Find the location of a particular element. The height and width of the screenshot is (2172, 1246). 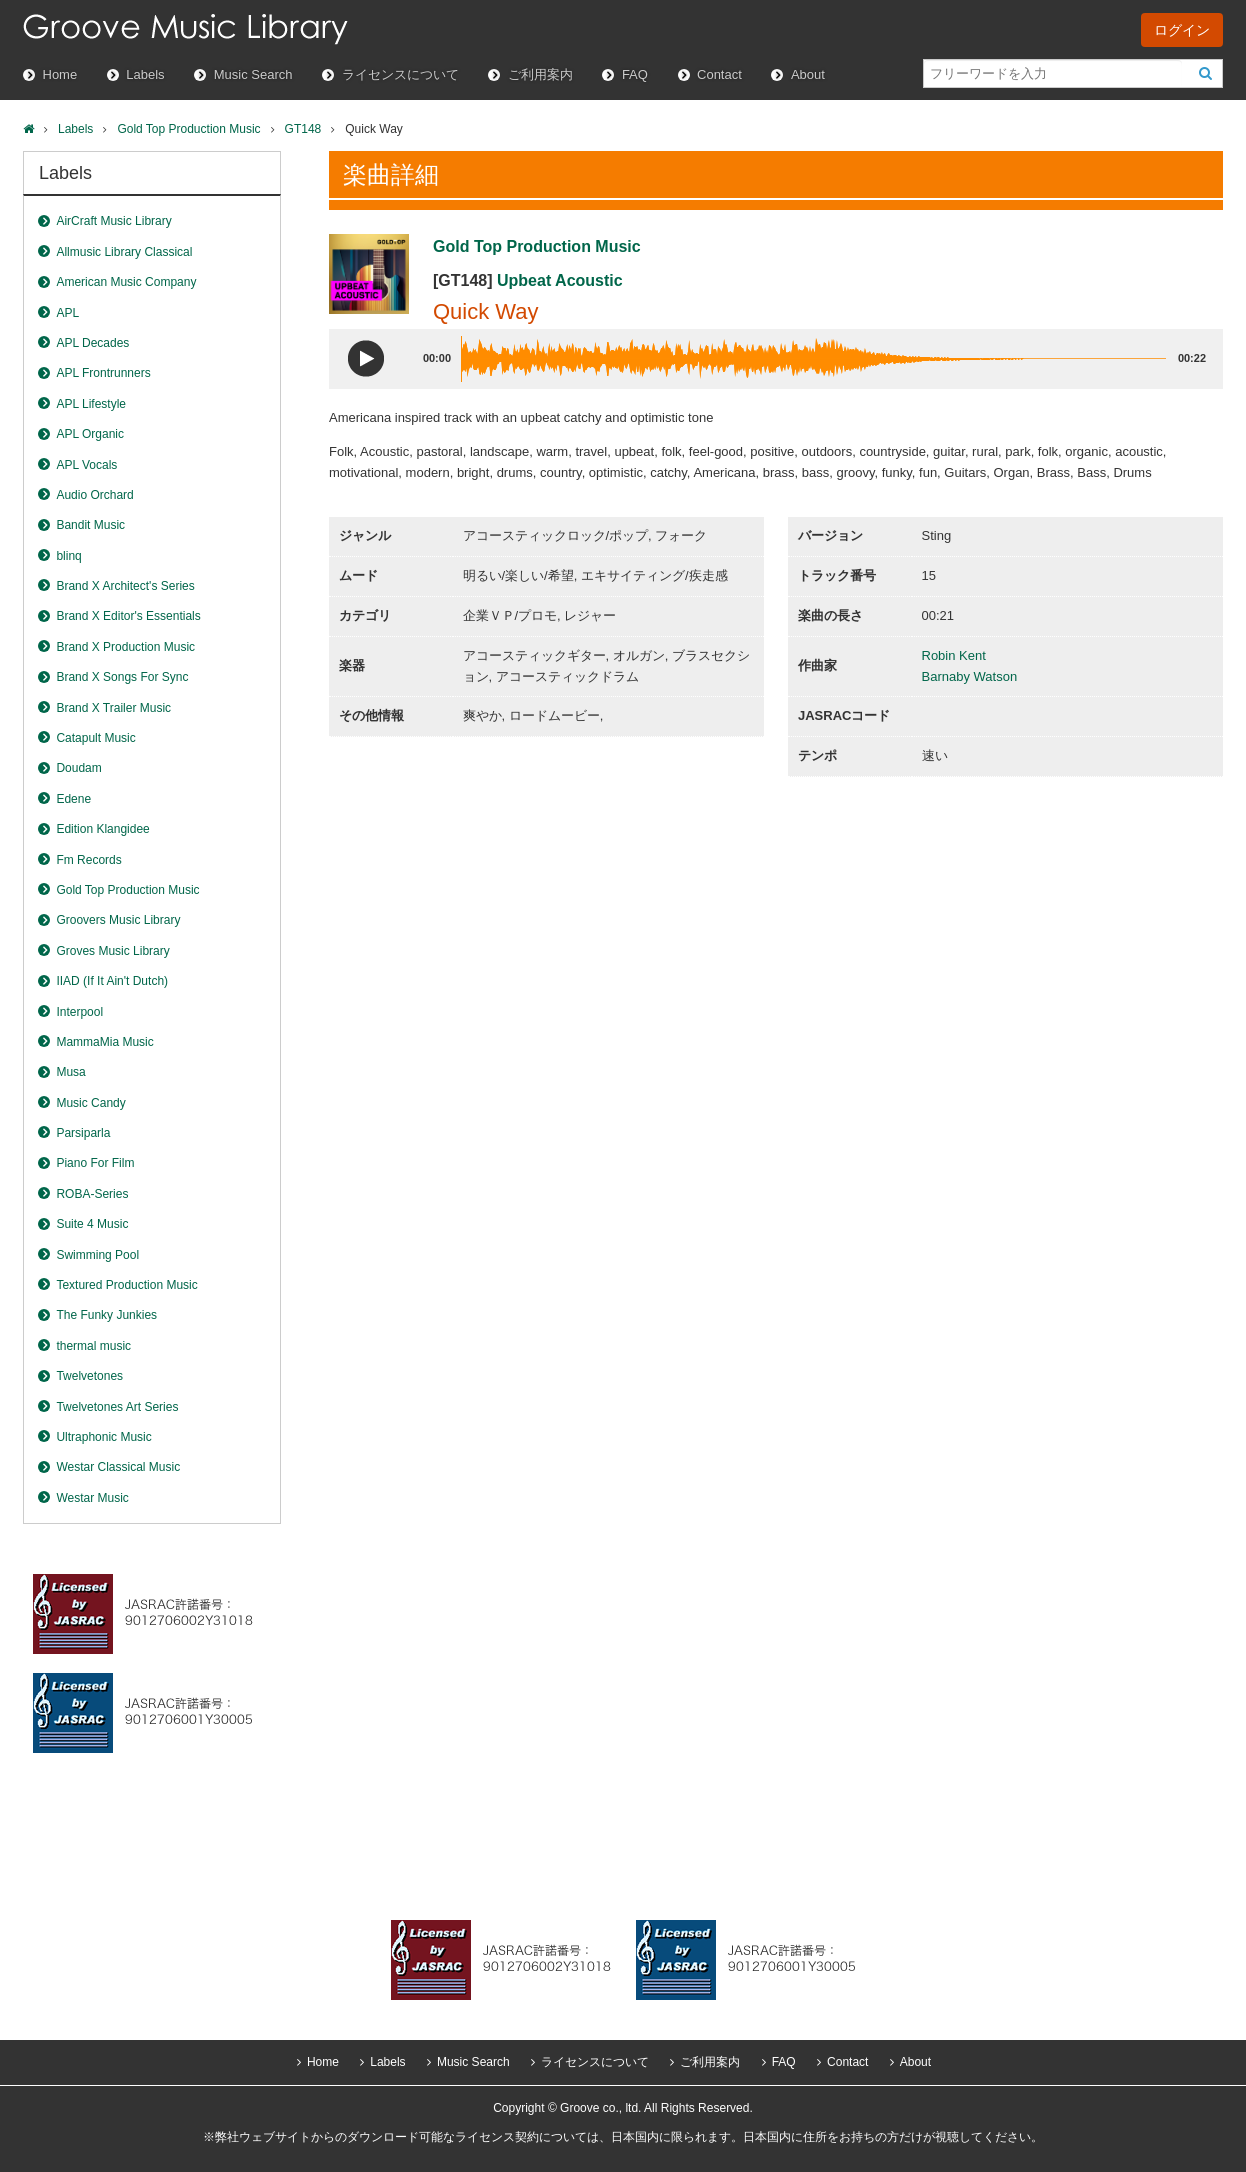

Interpool is located at coordinates (79, 1012).